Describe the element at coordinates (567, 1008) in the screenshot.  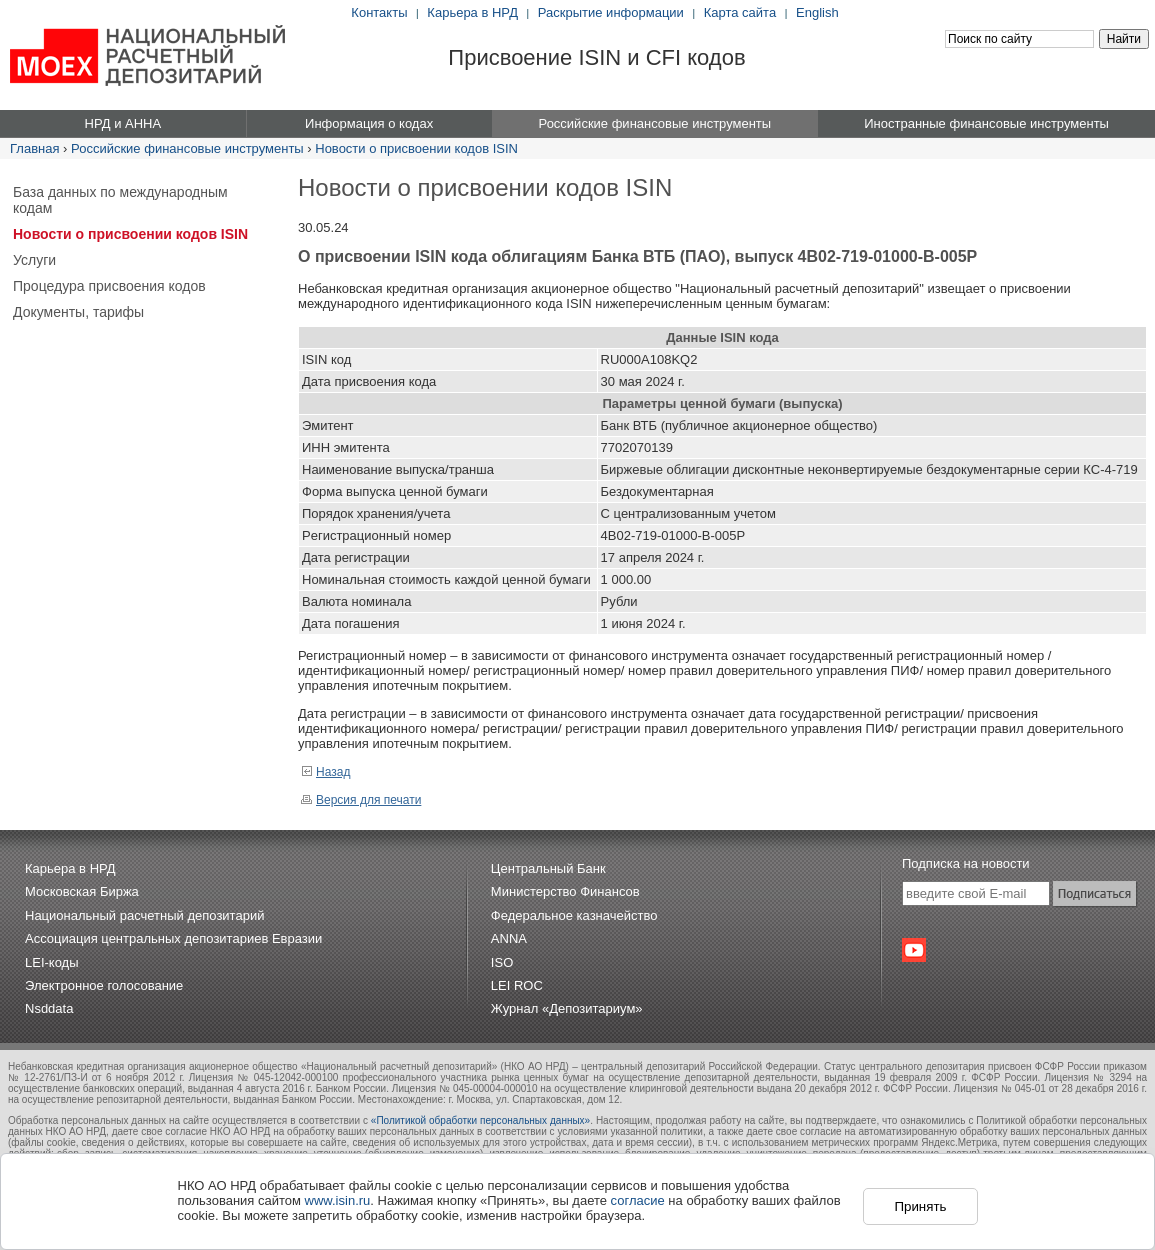
I see `Журнал «Депозитариум»` at that location.